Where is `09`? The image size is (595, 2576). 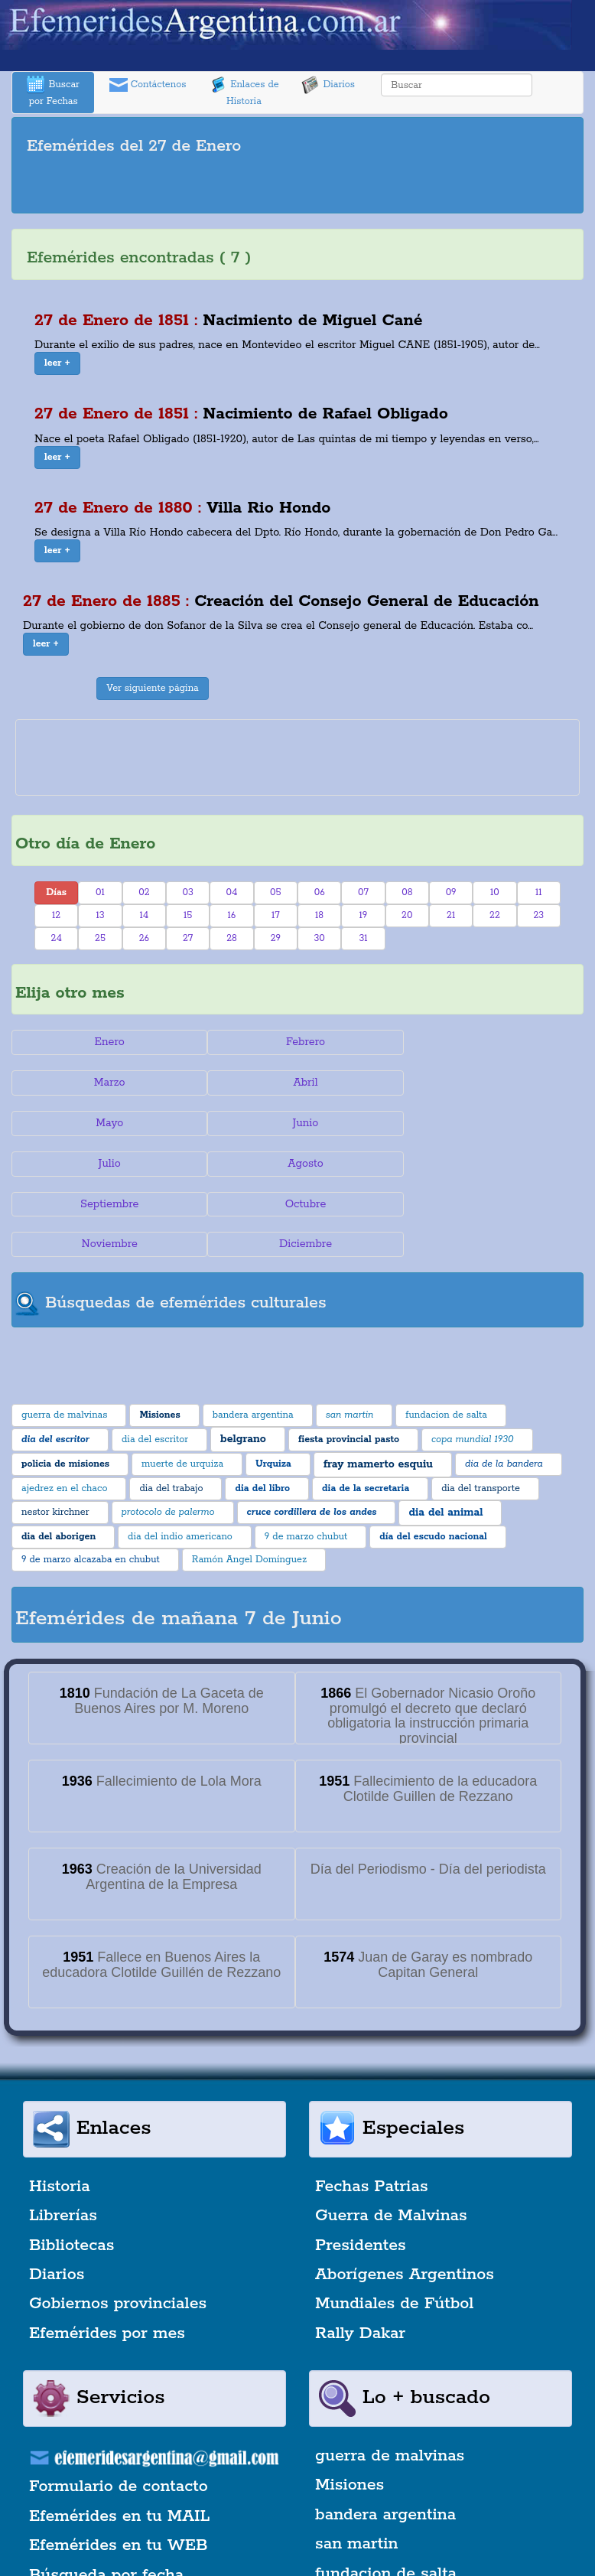
09 is located at coordinates (451, 892).